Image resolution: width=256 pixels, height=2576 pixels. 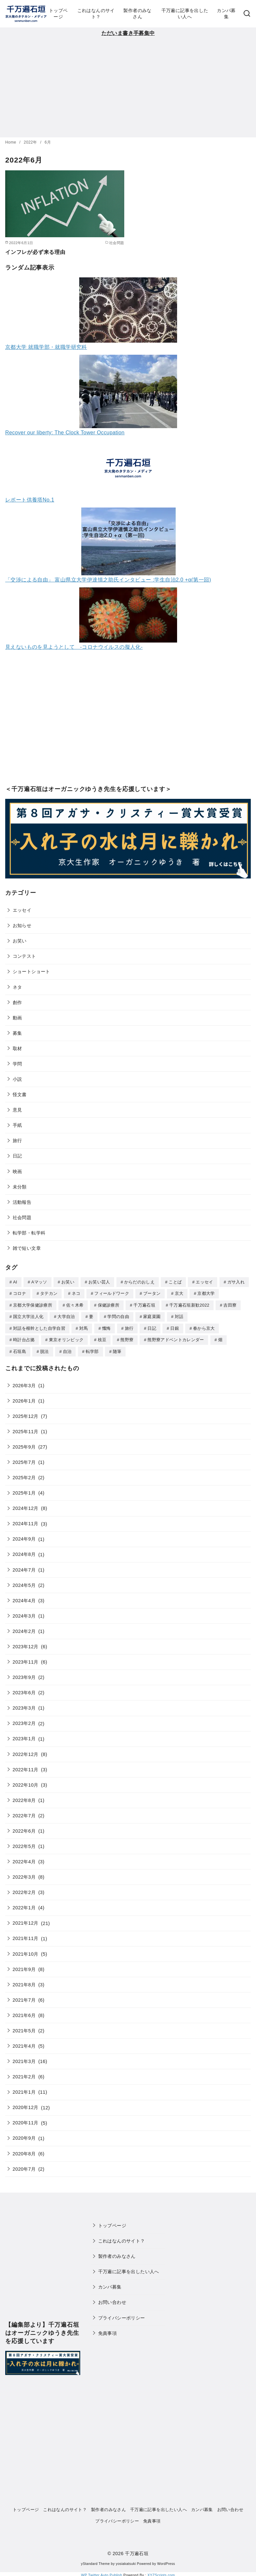 I want to click on AI [AI (2個の項目)], so click(x=15, y=1282).